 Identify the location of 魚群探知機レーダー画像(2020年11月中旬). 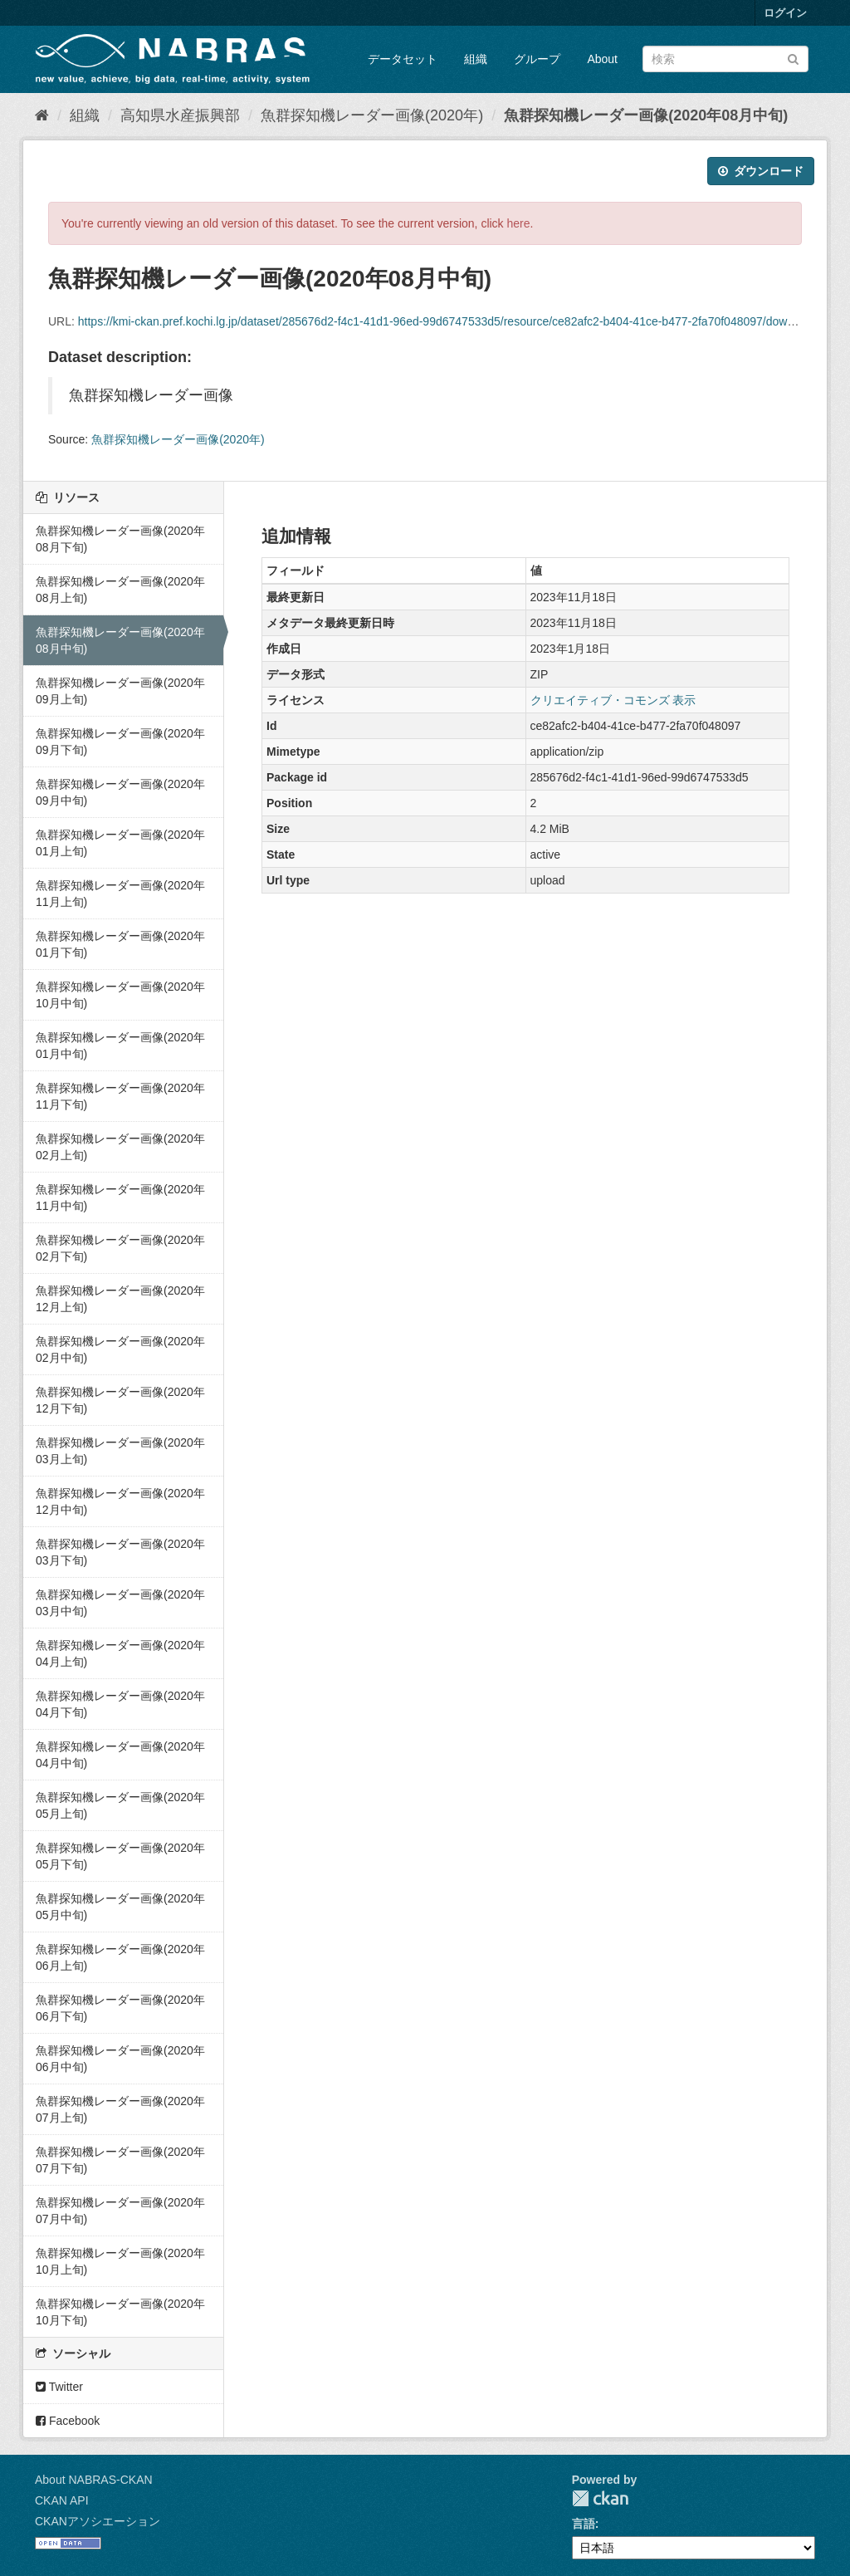
(120, 1197).